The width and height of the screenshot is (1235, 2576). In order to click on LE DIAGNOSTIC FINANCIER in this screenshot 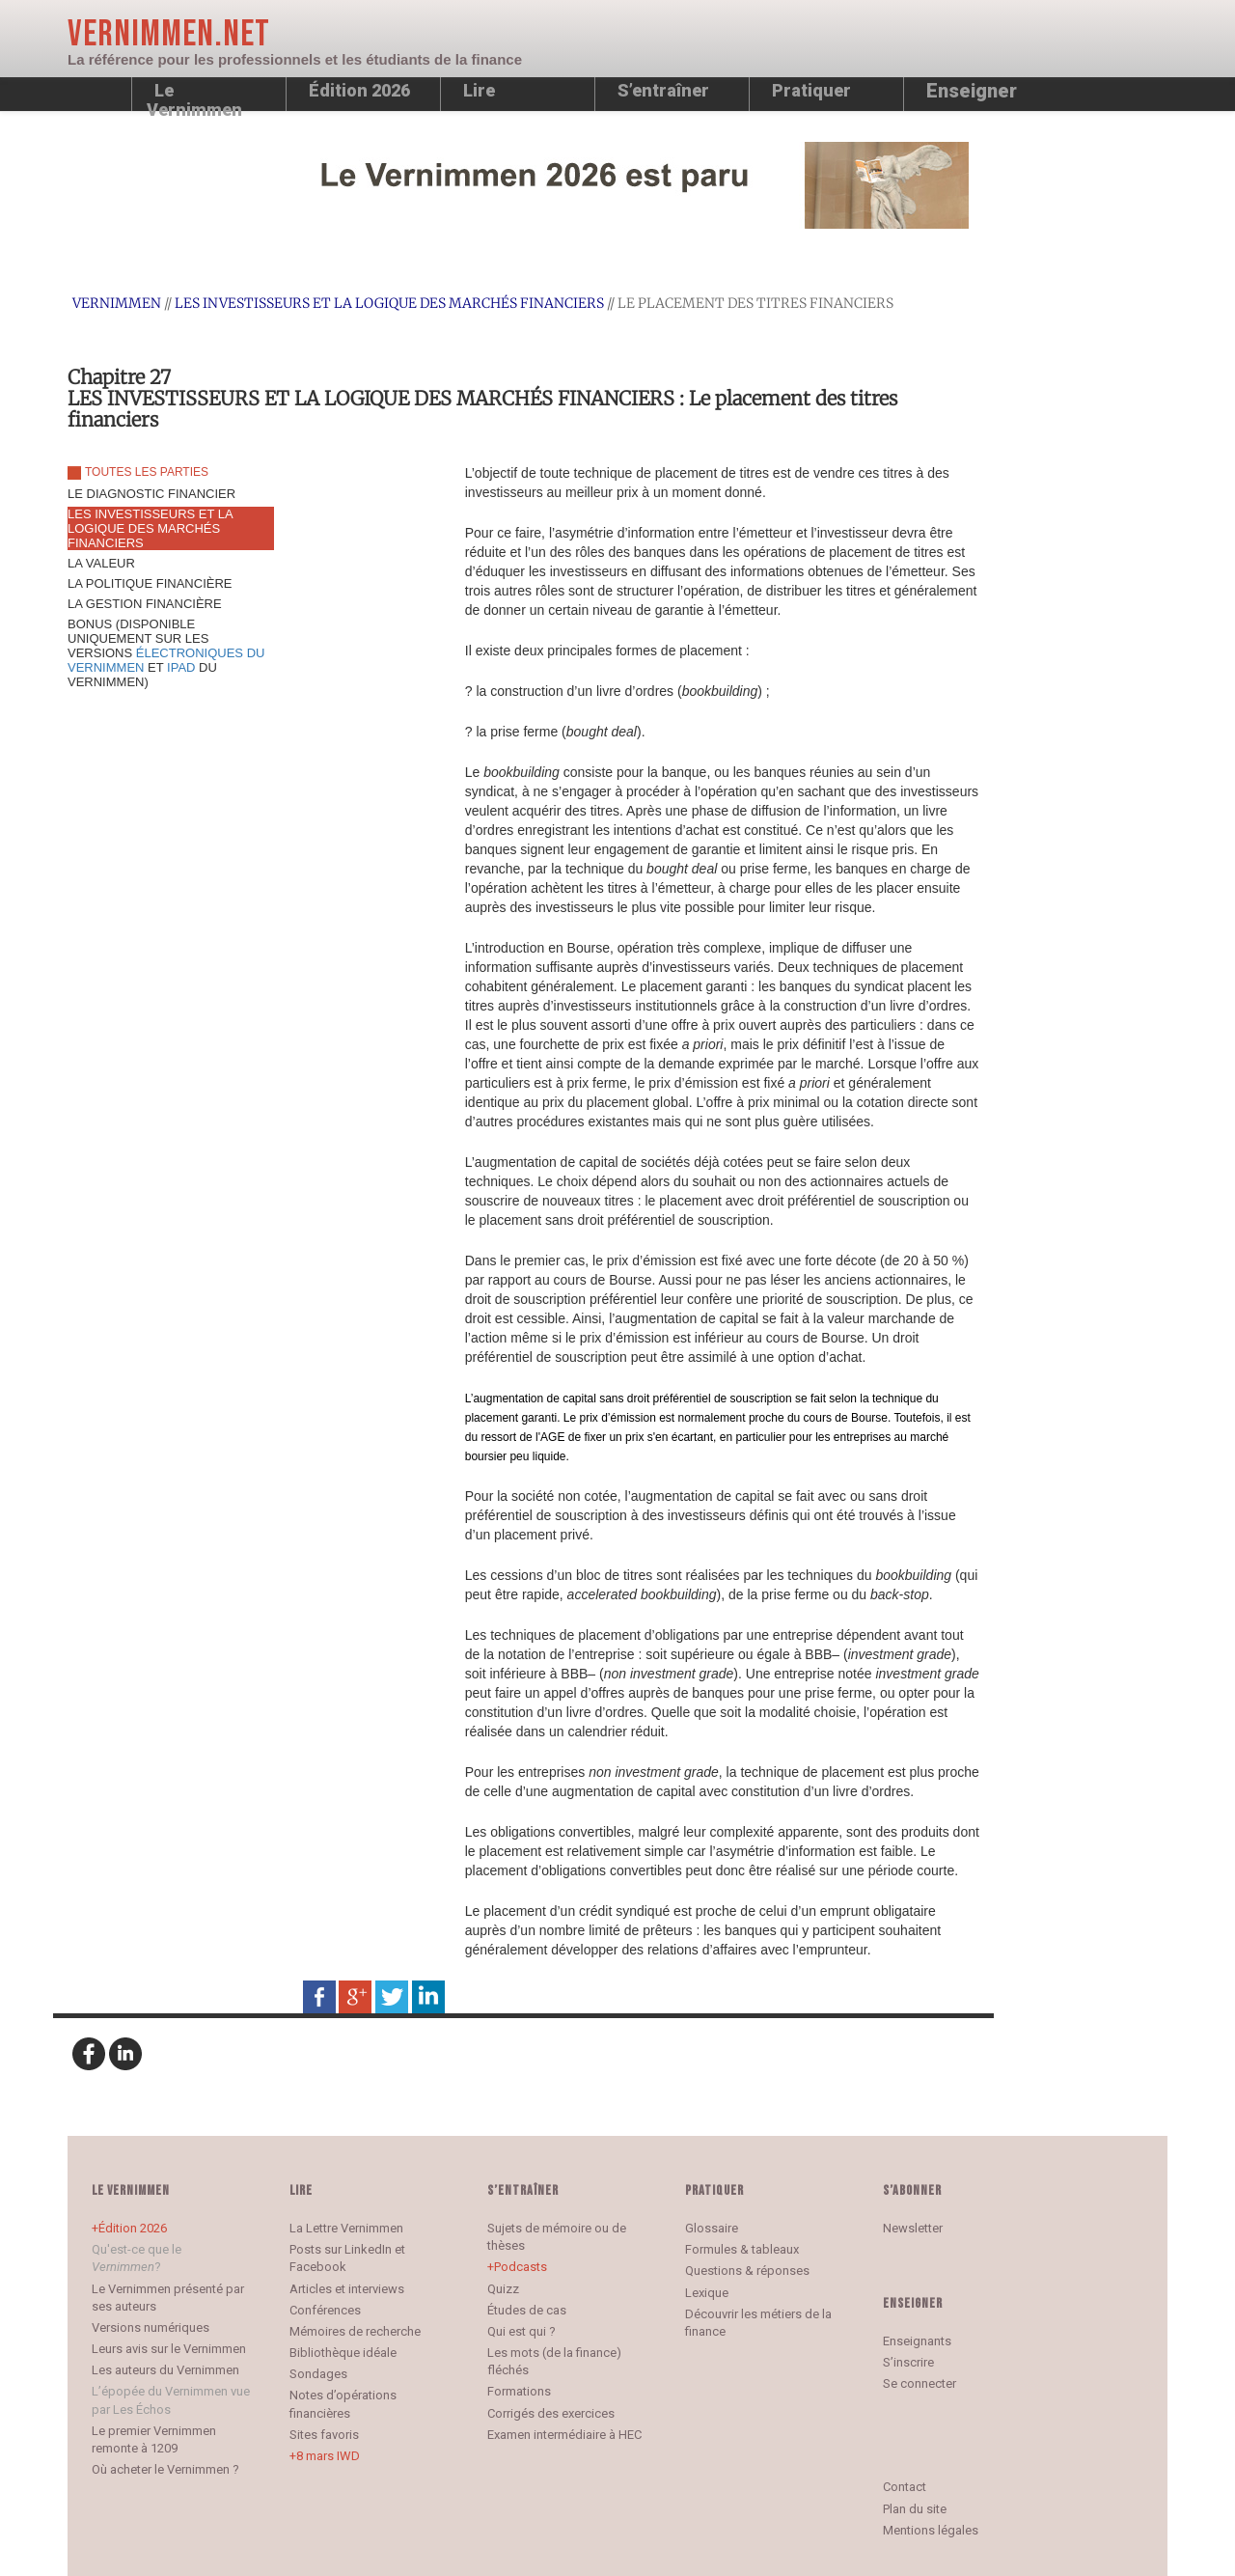, I will do `click(151, 493)`.